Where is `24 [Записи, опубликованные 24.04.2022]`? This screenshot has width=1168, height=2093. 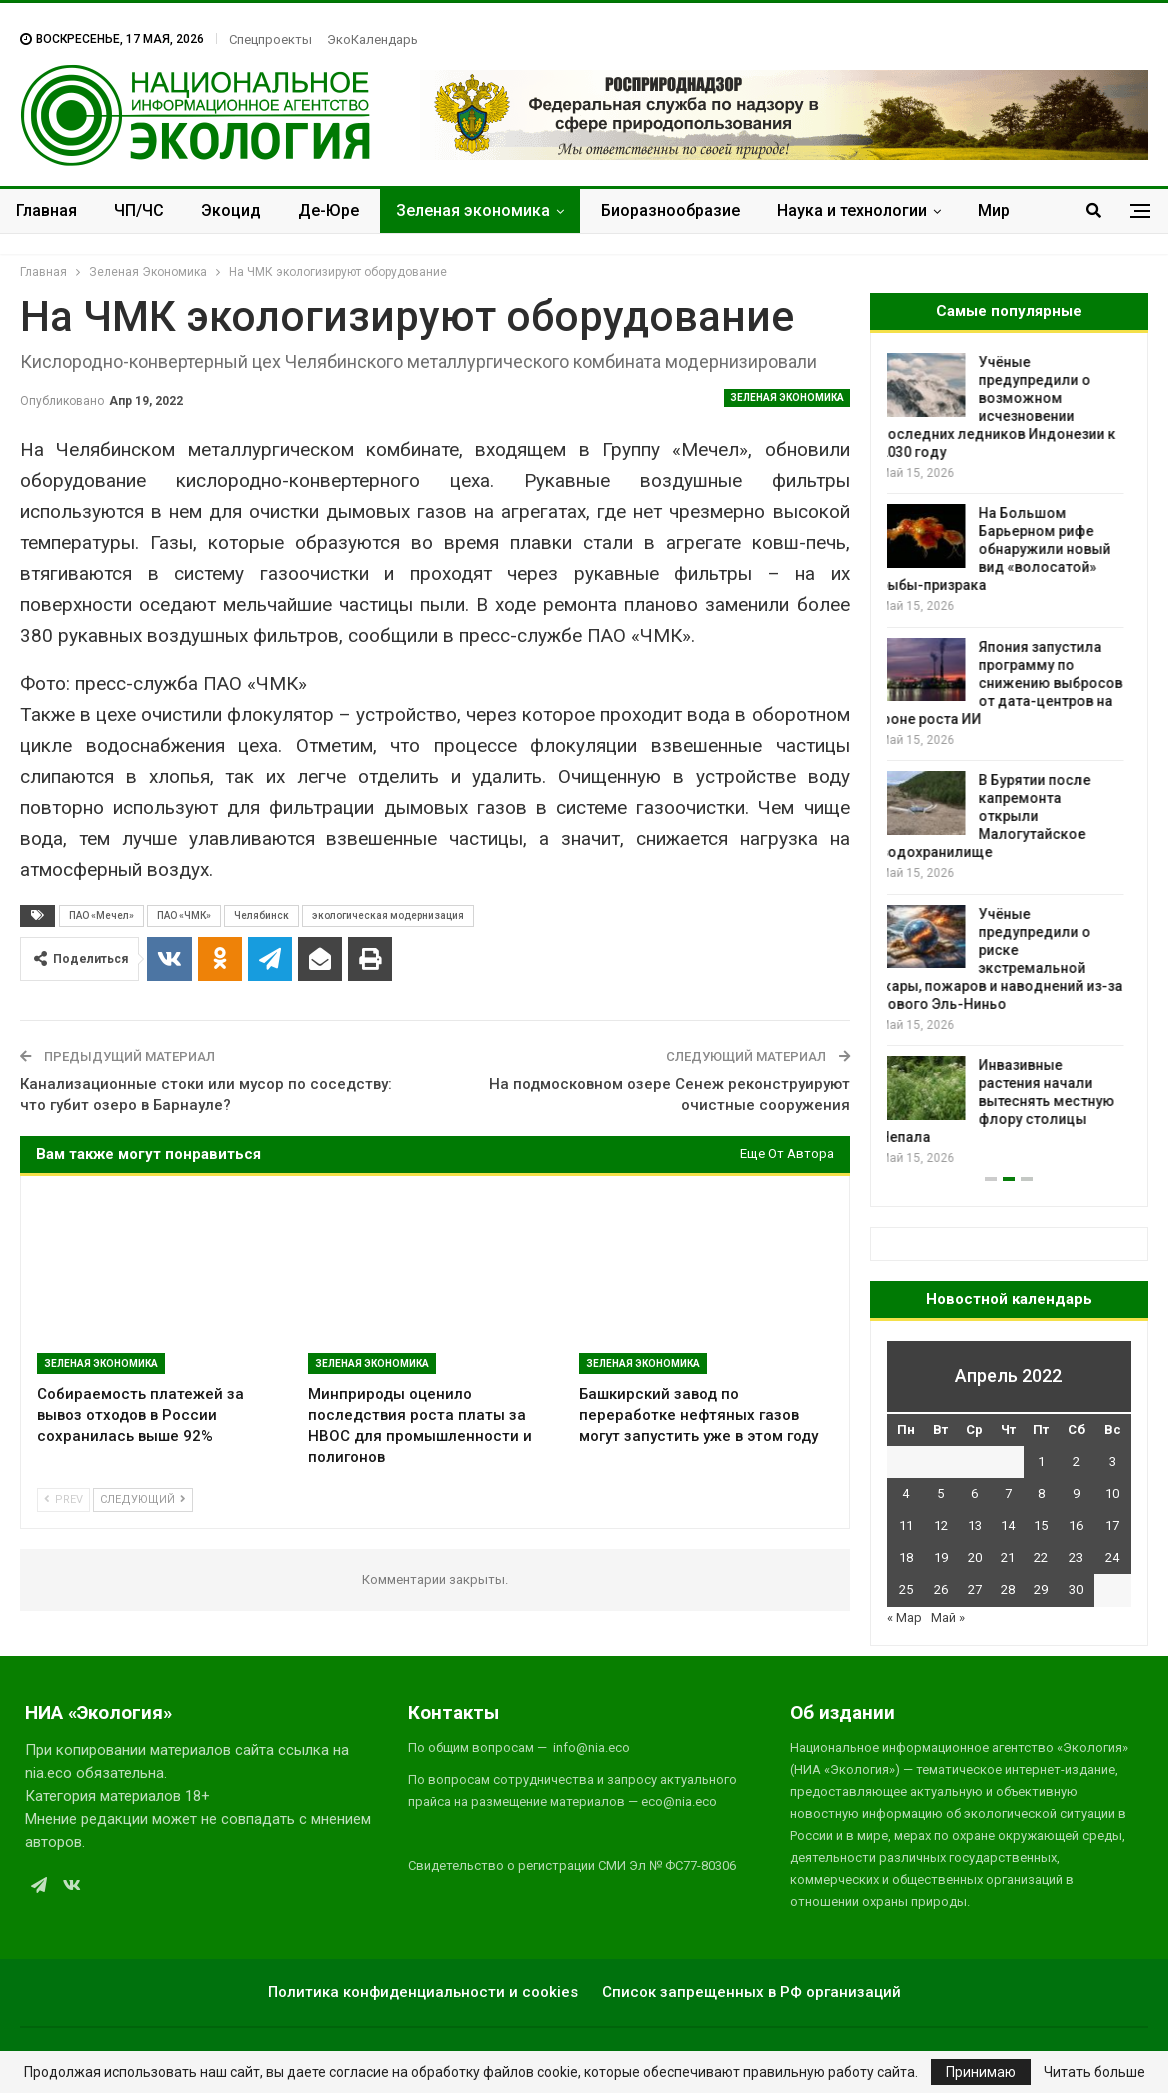
24 [Записи, опубликованные 24.04.2022] is located at coordinates (1112, 1557).